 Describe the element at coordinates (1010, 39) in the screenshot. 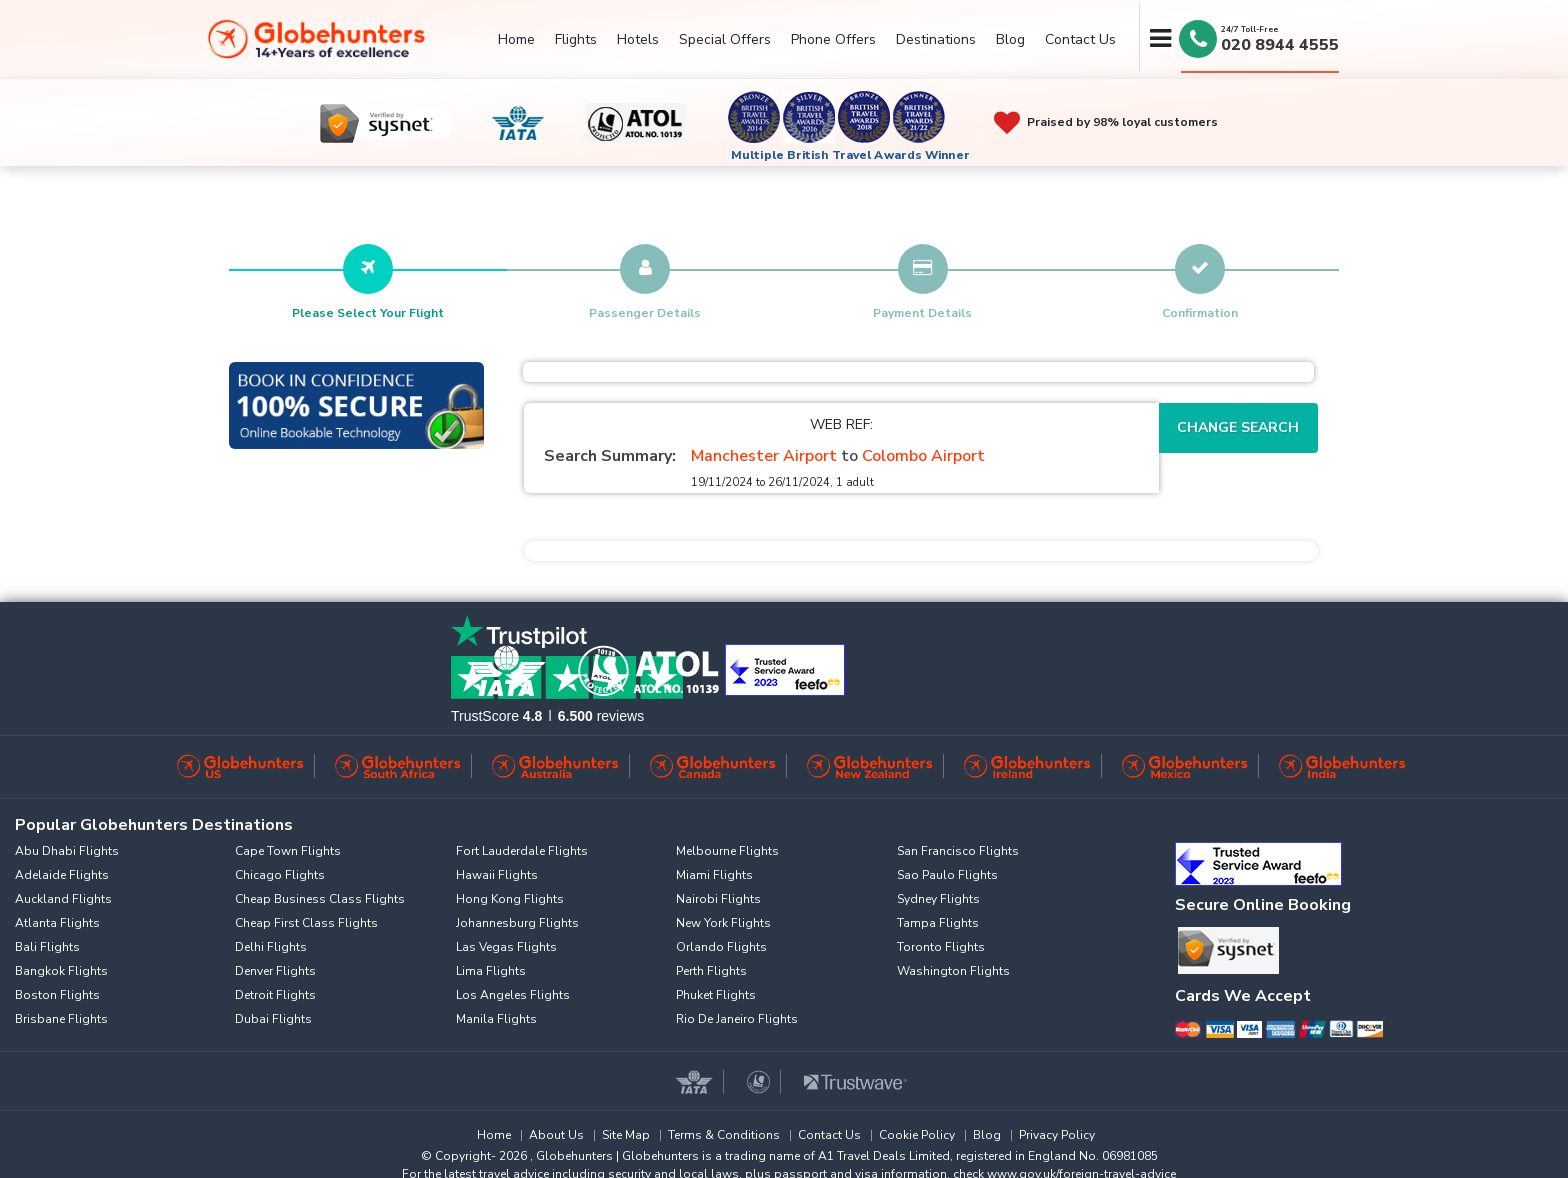

I see `Blog` at that location.